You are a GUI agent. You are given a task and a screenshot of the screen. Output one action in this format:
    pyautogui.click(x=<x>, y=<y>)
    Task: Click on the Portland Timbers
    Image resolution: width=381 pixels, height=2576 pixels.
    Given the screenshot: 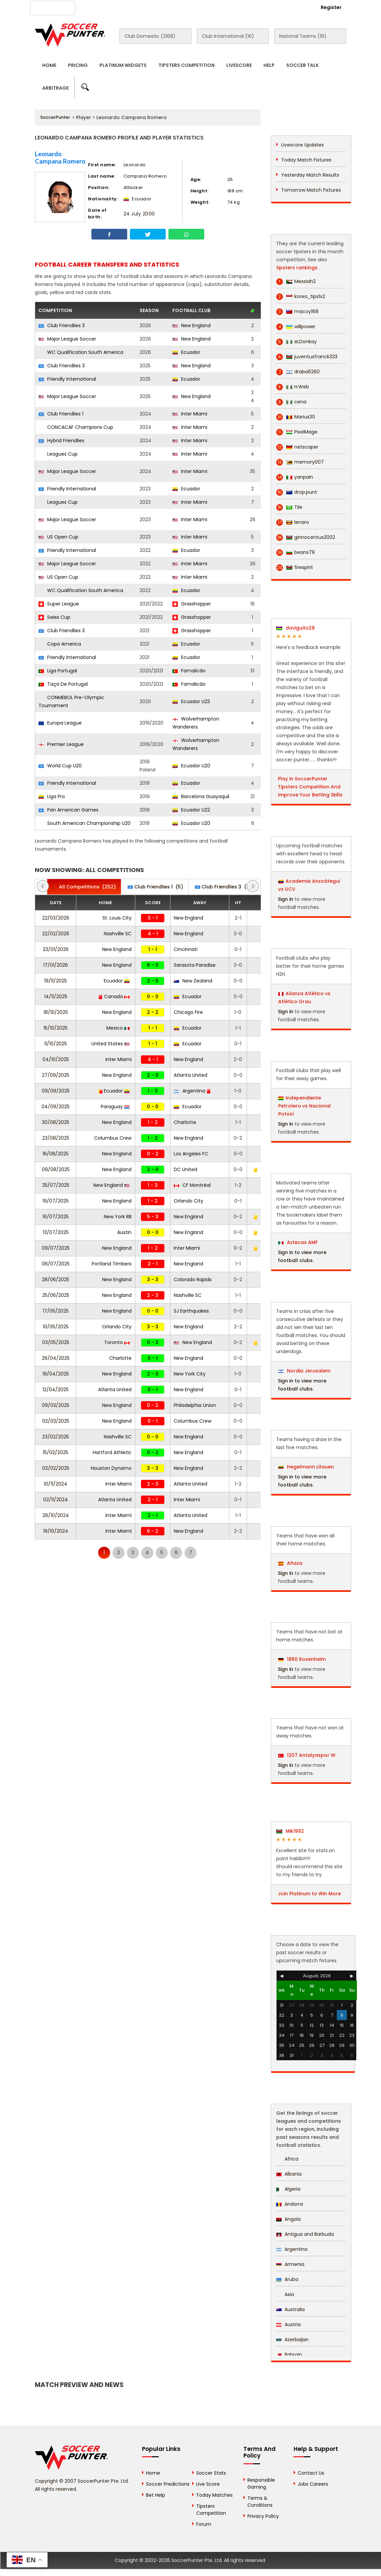 What is the action you would take?
    pyautogui.click(x=112, y=1263)
    